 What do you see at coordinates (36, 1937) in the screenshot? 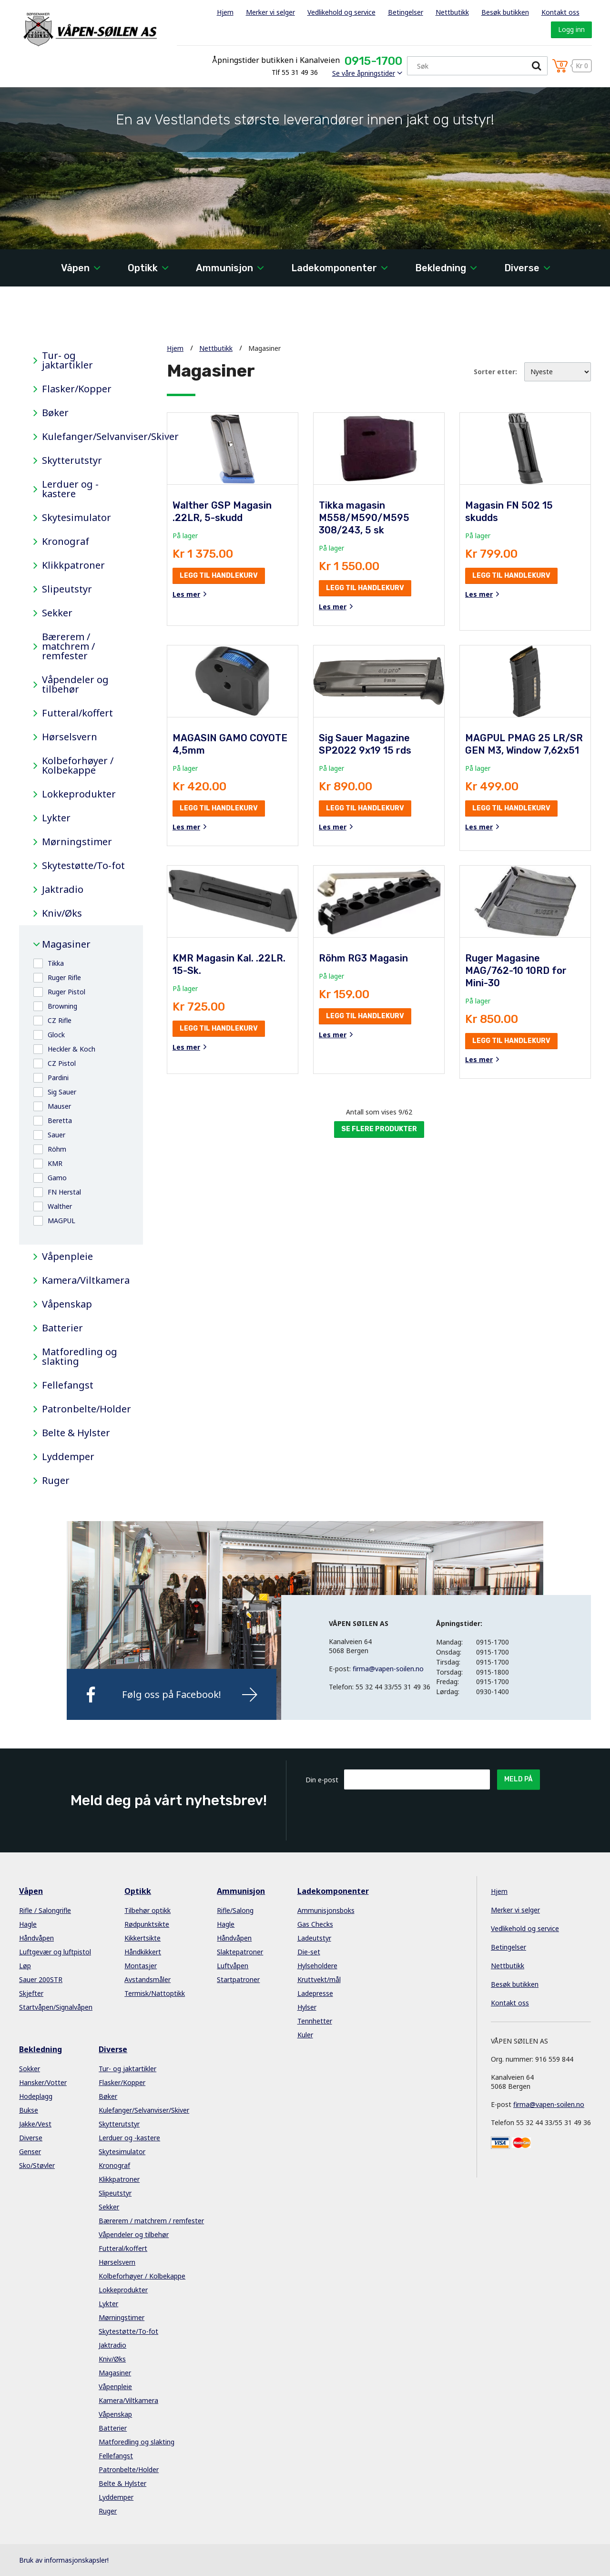
I see `Håndvåpen` at bounding box center [36, 1937].